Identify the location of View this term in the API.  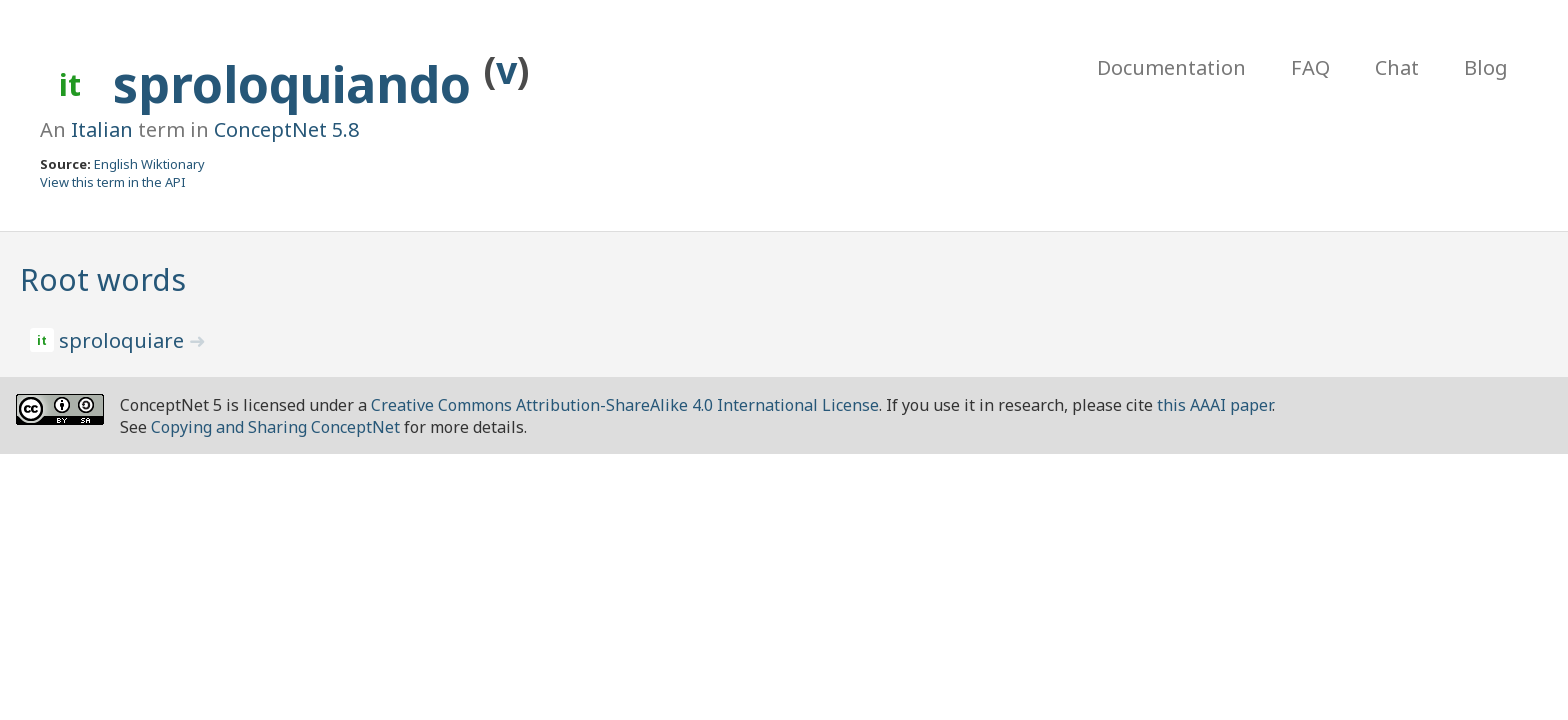
(113, 182).